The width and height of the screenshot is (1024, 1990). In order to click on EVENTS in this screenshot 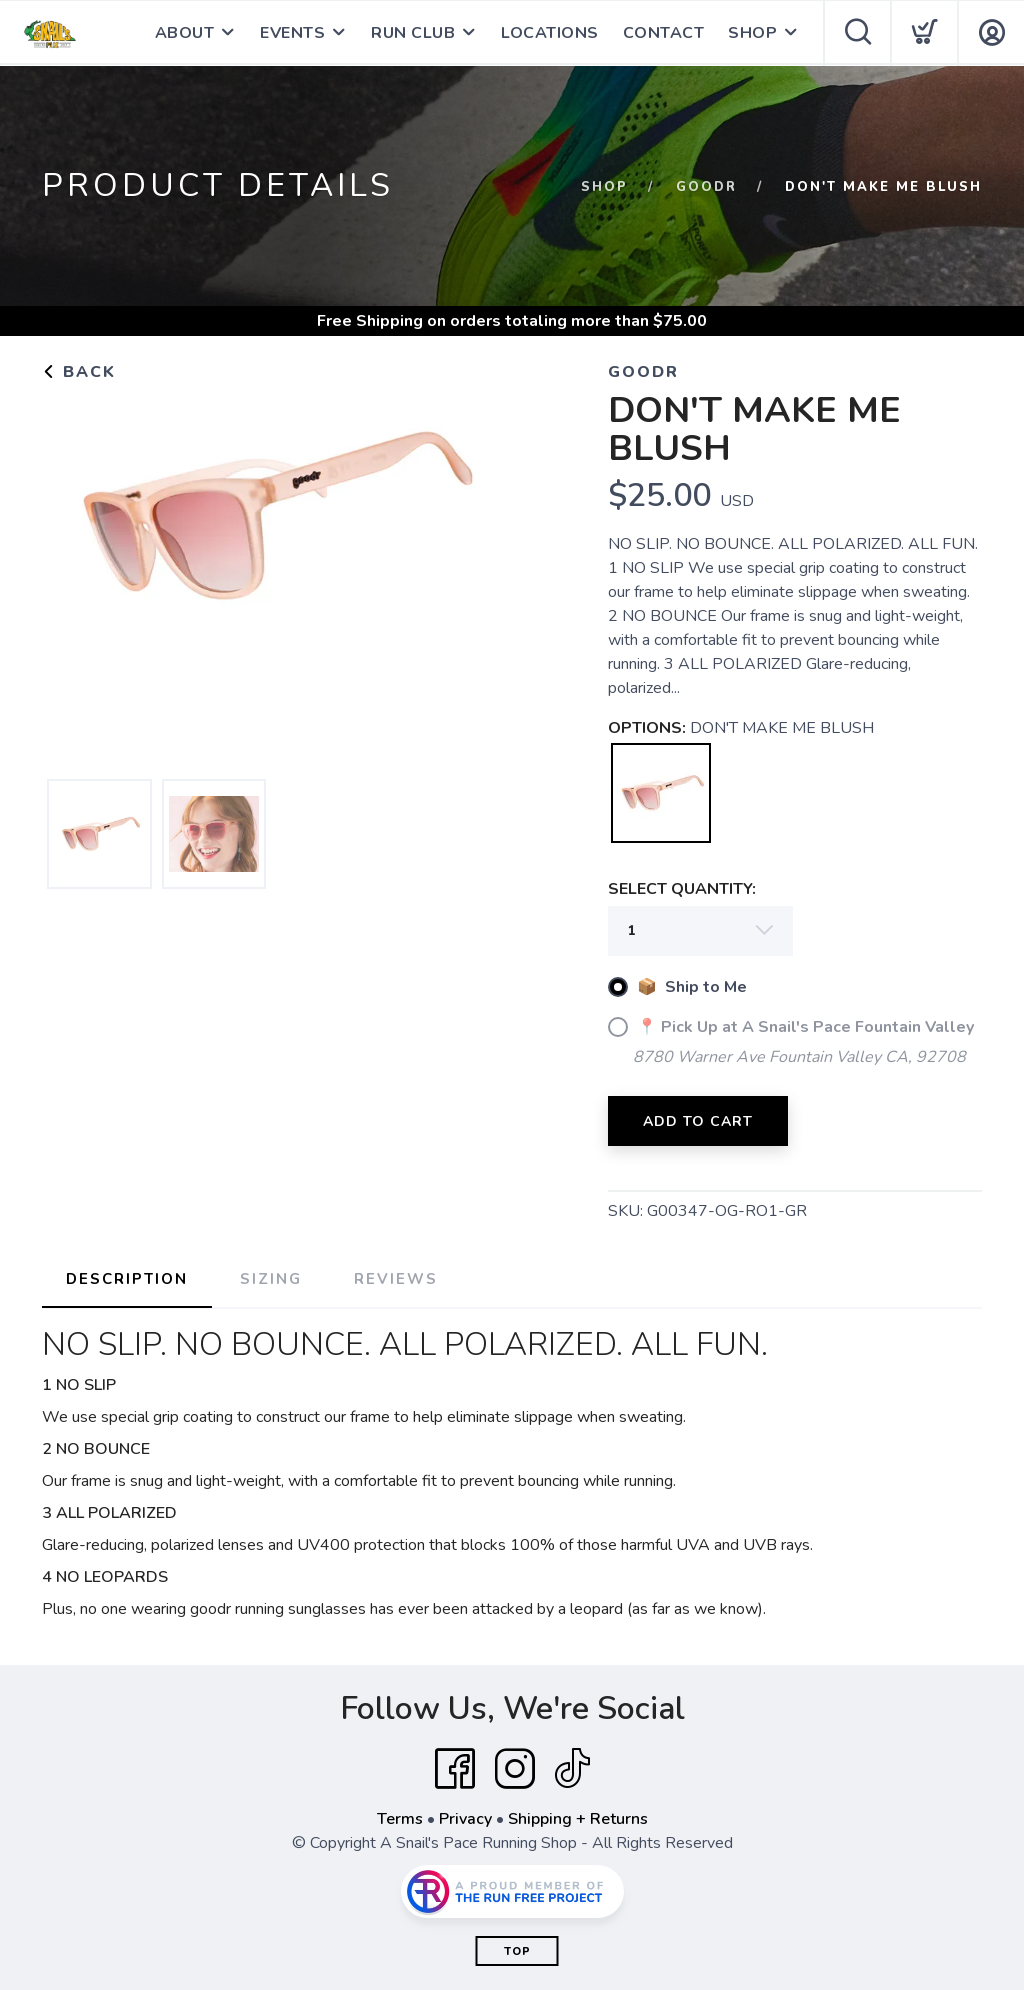, I will do `click(292, 33)`.